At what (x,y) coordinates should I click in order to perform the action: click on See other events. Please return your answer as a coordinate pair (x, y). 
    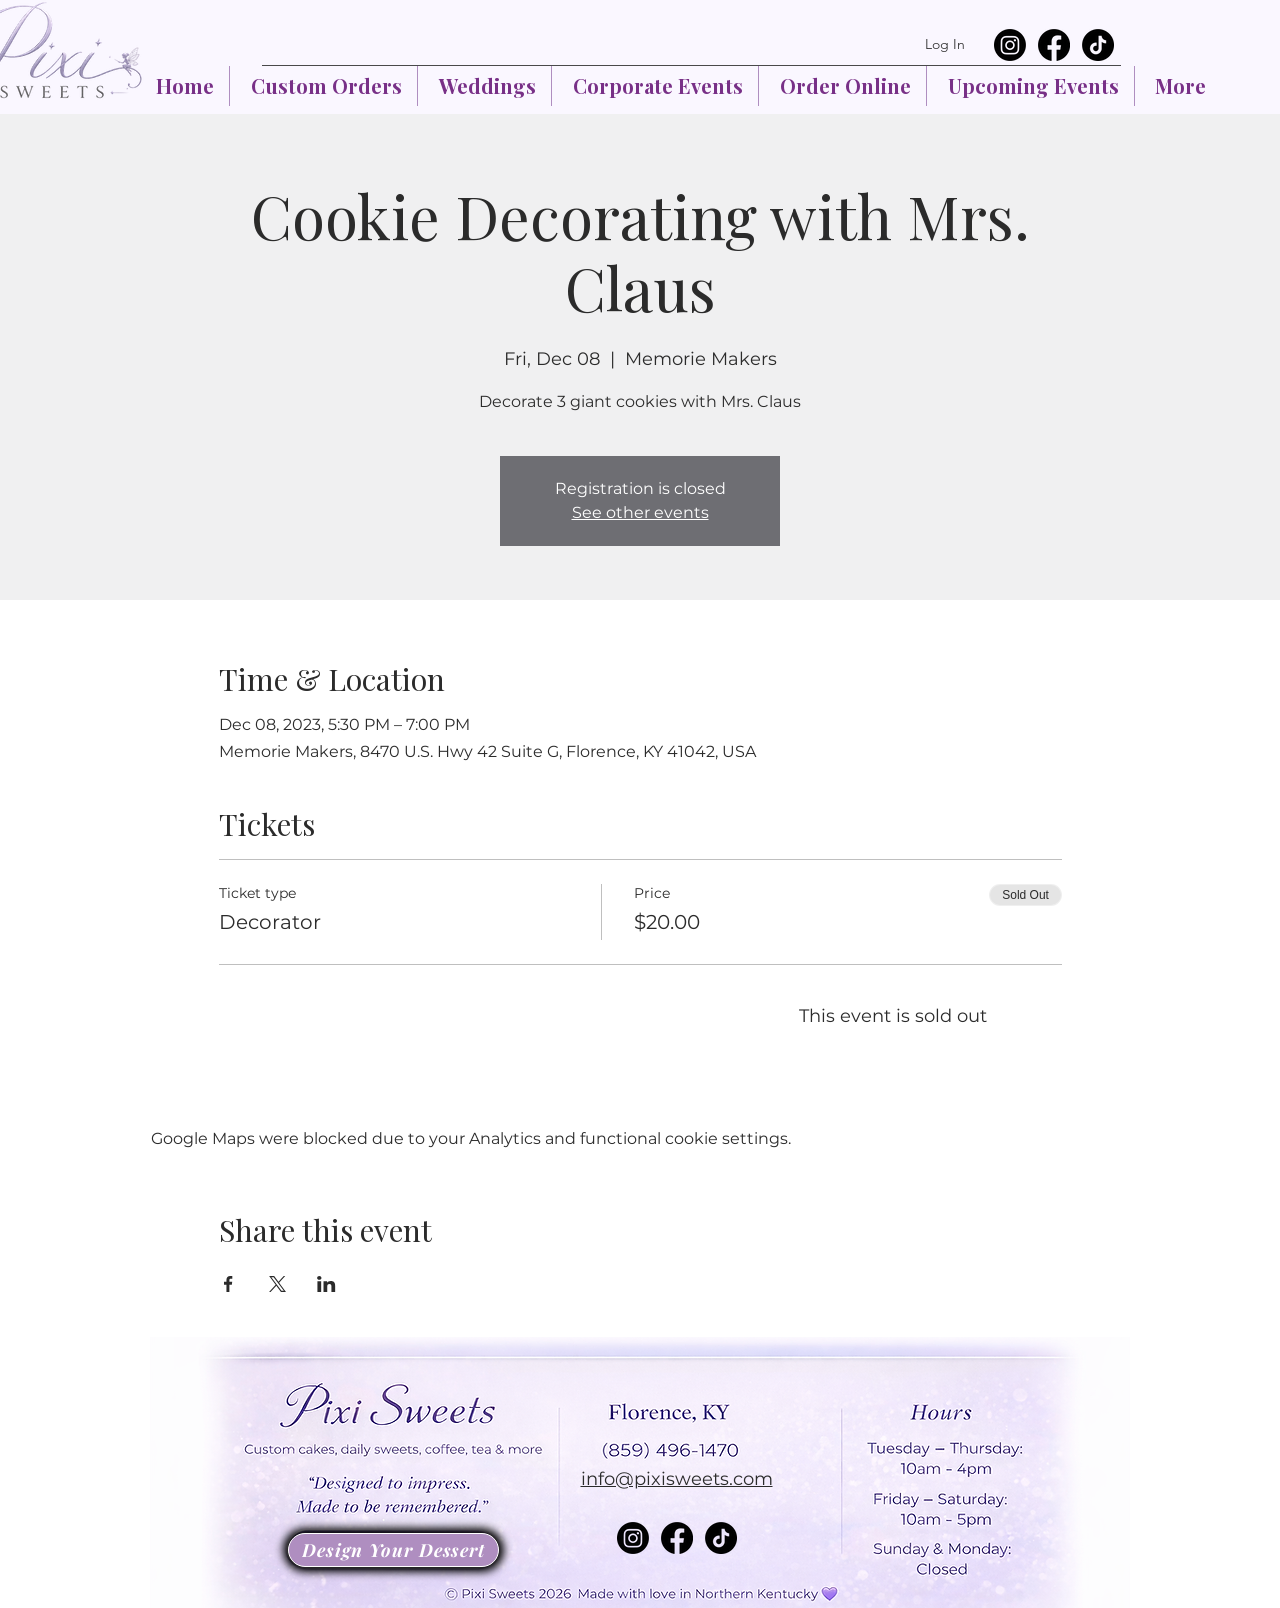
    Looking at the image, I should click on (640, 512).